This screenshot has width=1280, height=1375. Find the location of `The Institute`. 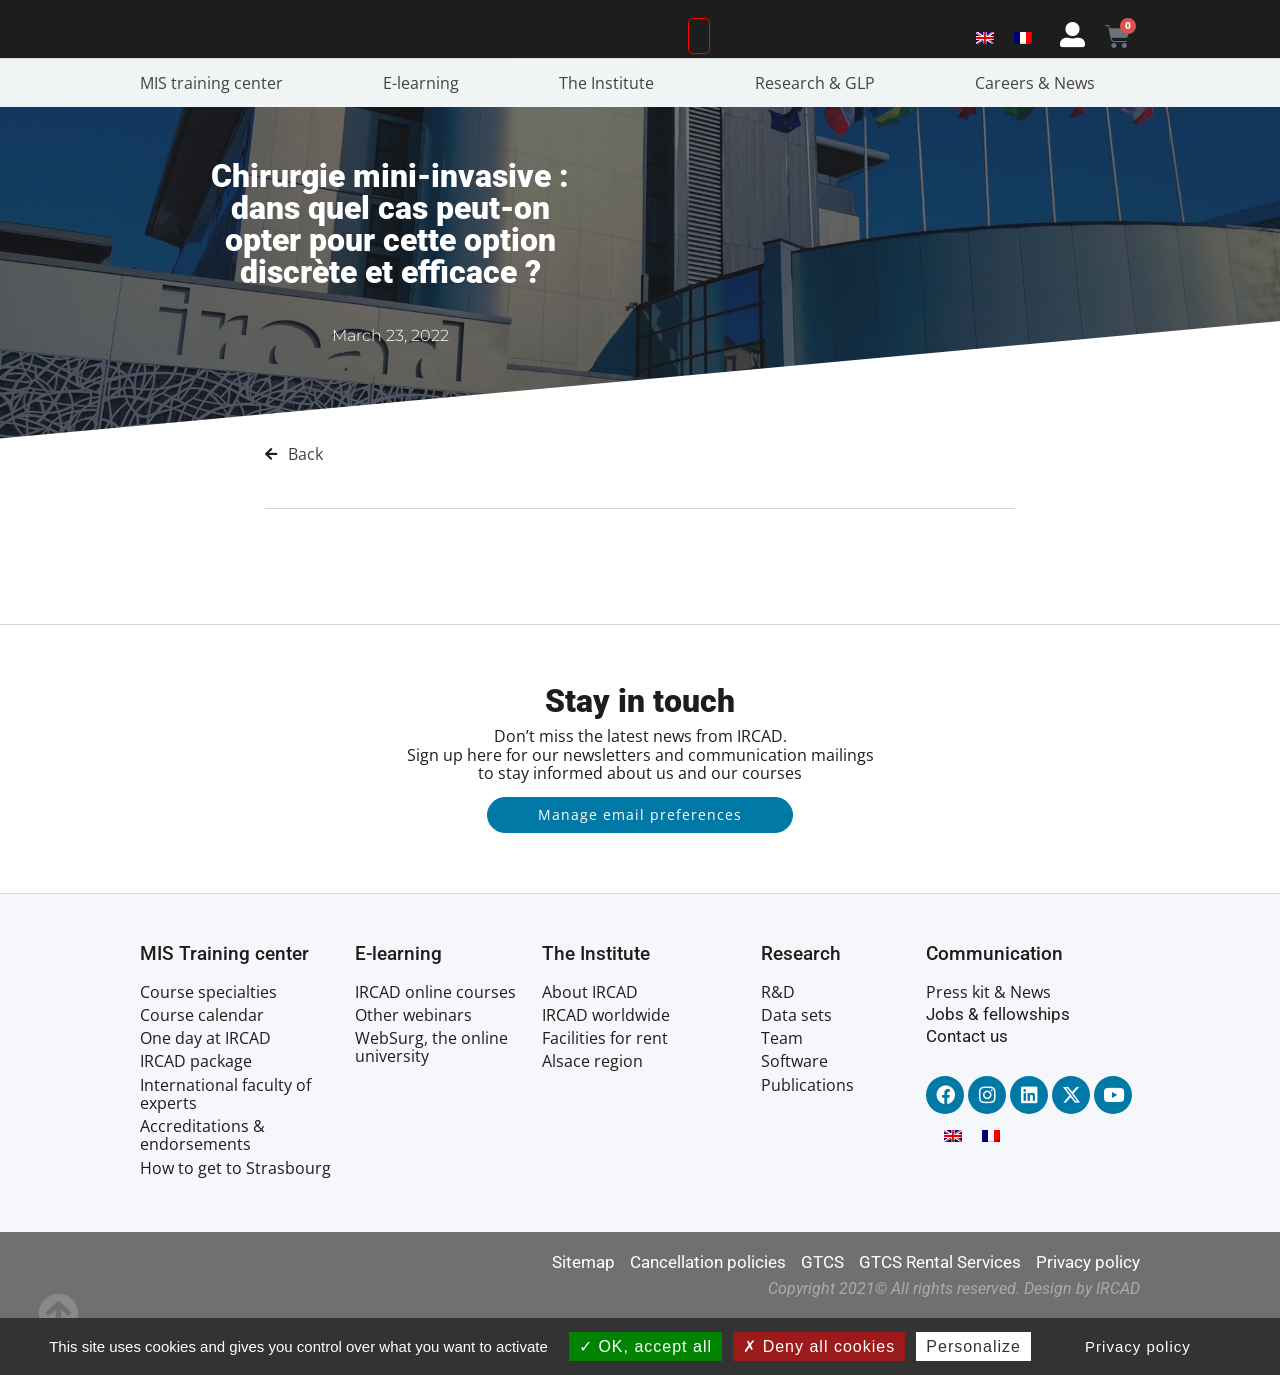

The Institute is located at coordinates (611, 140).